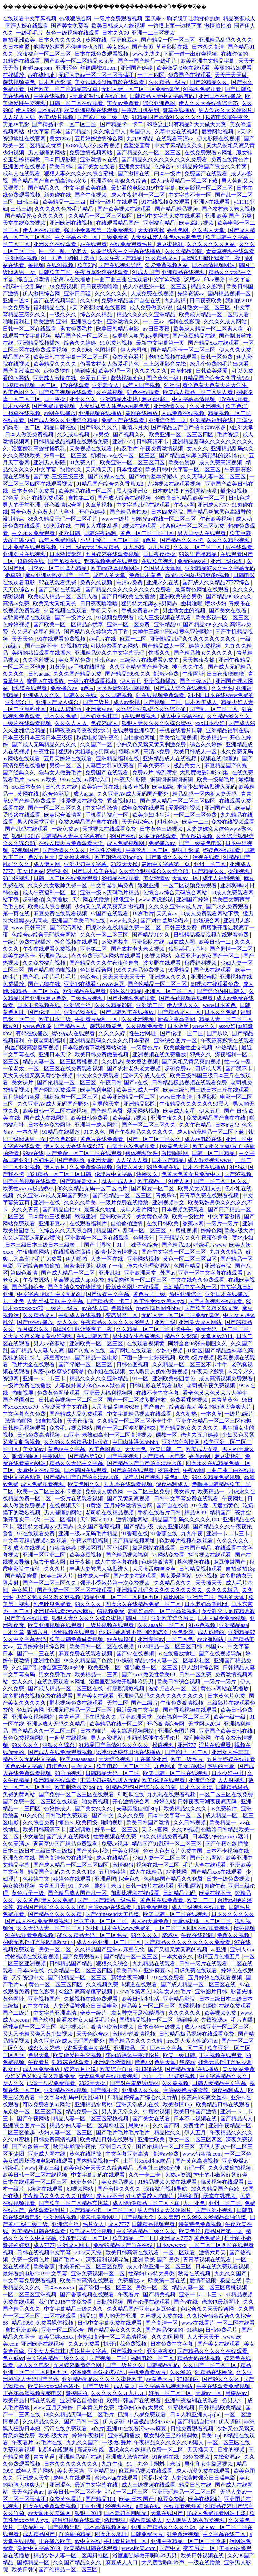 This screenshot has width=258, height=2576. Describe the element at coordinates (42, 293) in the screenshot. I see `伊人激情综合网` at that location.